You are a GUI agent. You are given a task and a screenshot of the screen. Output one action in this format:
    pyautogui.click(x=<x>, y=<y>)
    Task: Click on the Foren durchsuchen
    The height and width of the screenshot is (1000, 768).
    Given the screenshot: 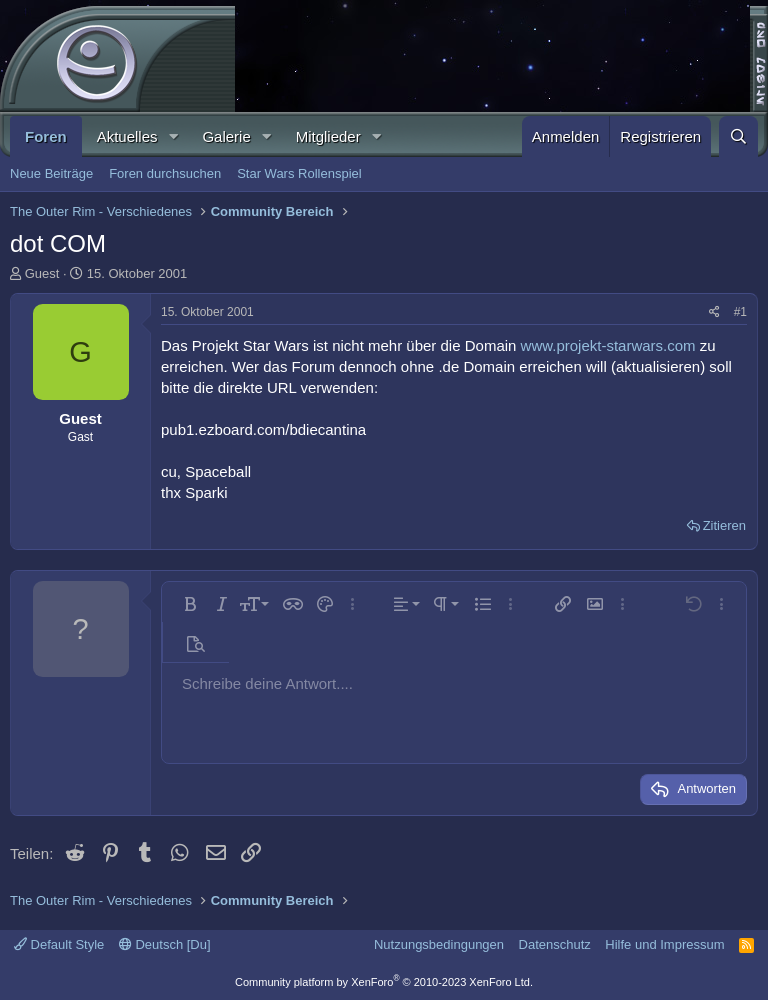 What is the action you would take?
    pyautogui.click(x=165, y=173)
    